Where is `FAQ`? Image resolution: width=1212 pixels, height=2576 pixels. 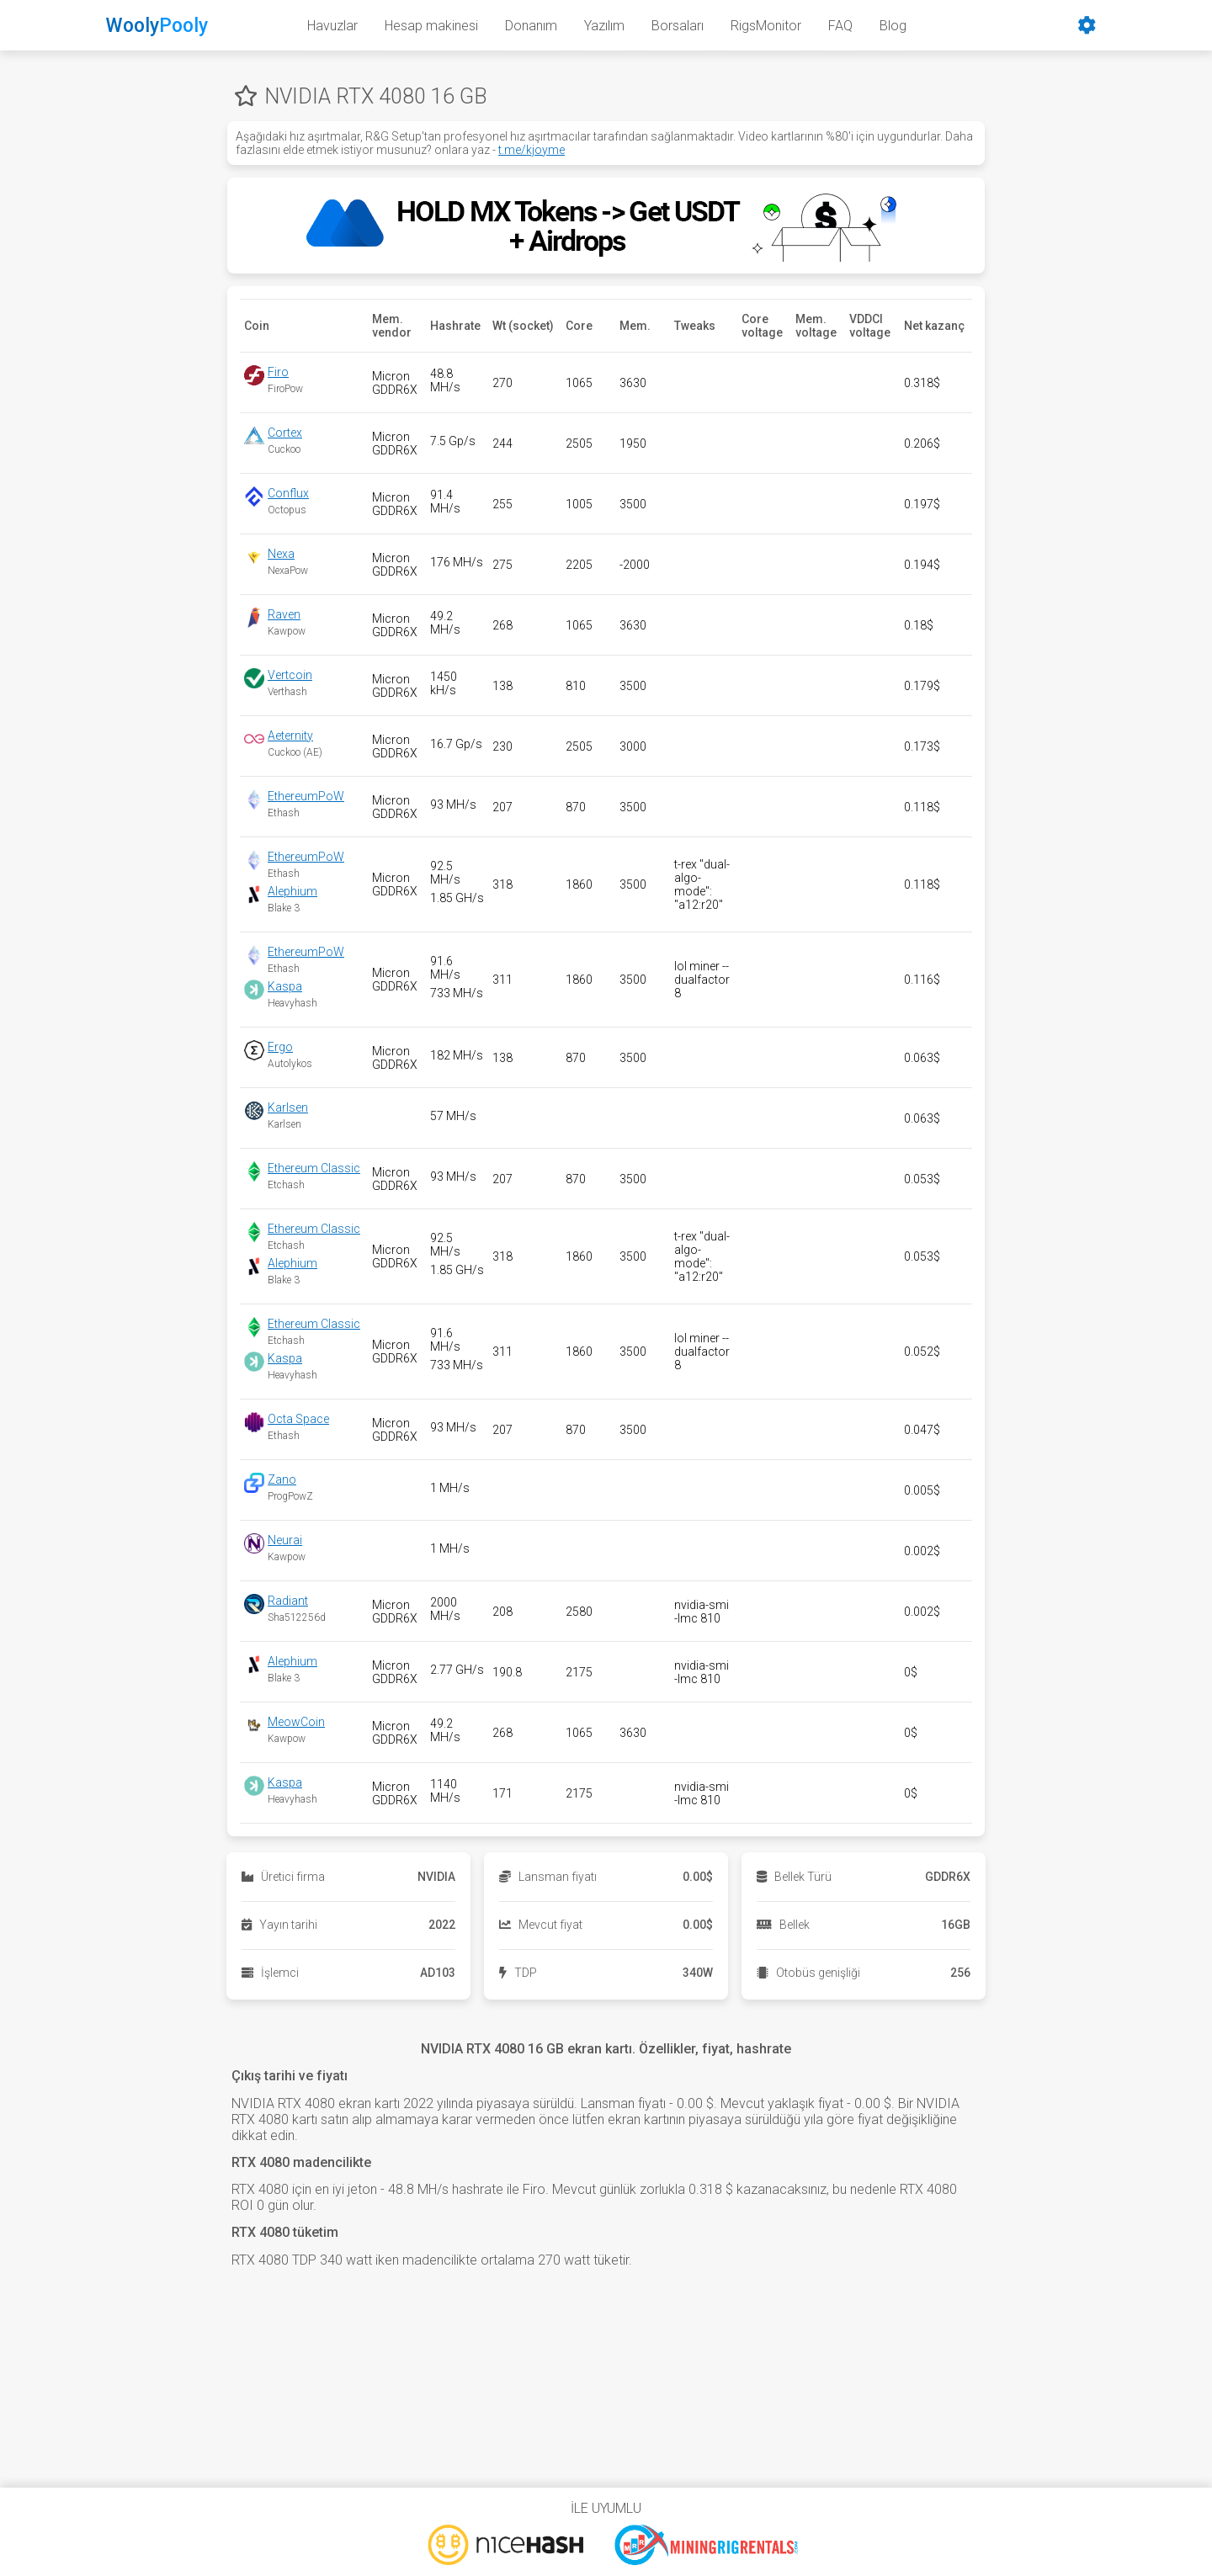 FAQ is located at coordinates (840, 26).